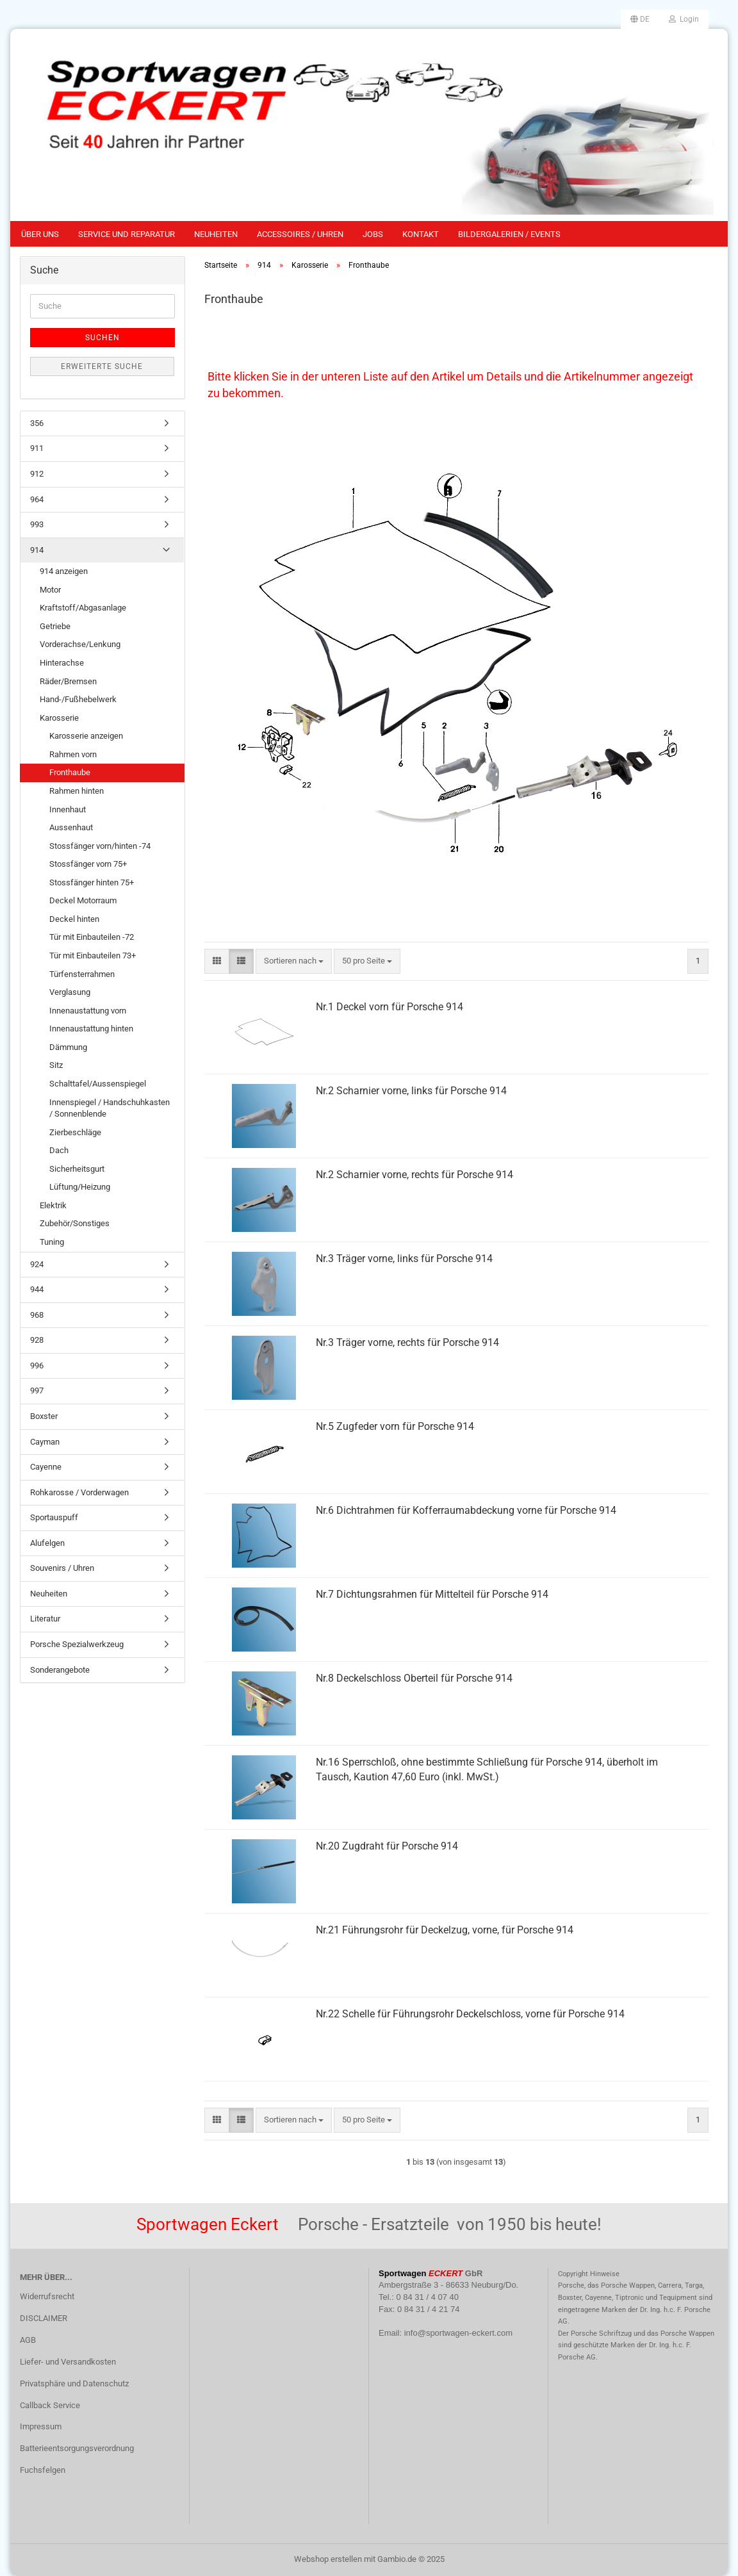  I want to click on 993, so click(37, 524).